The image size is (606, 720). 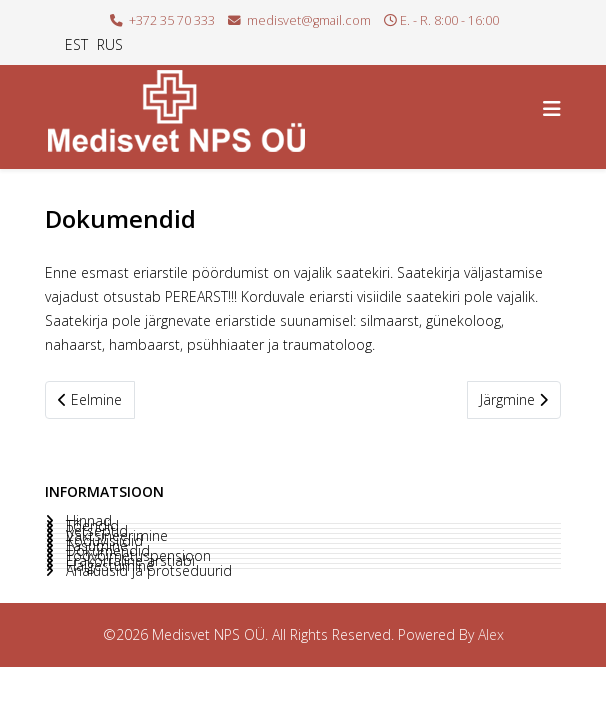 I want to click on +372 35 70 333, so click(x=172, y=20).